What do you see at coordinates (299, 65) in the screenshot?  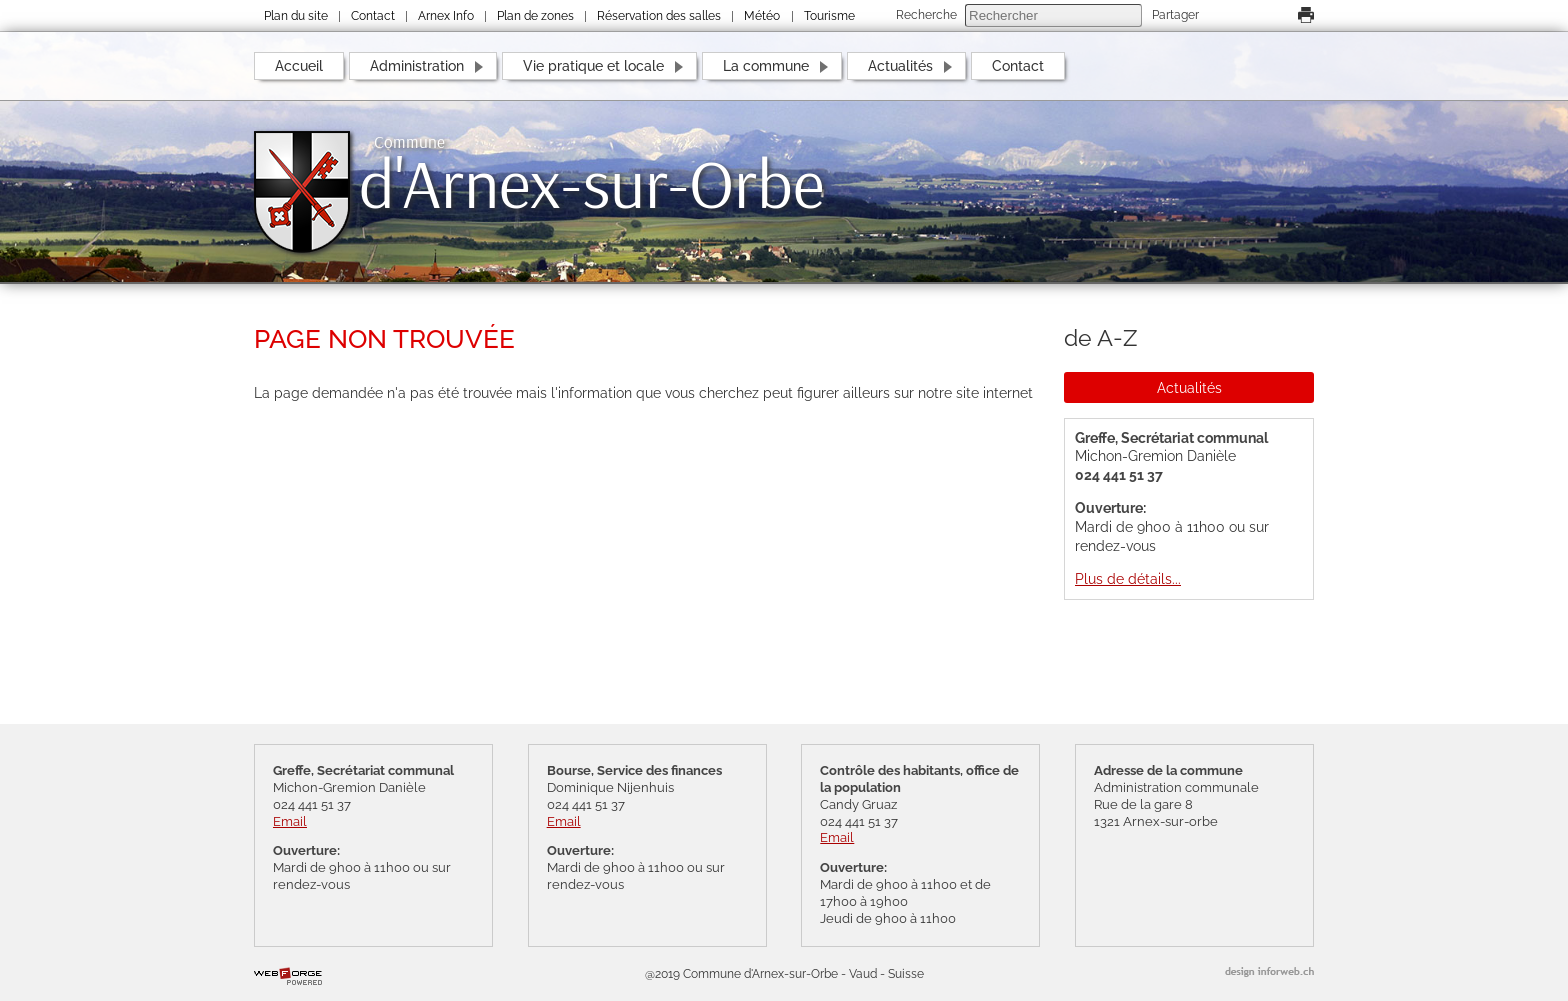 I see `Accueil` at bounding box center [299, 65].